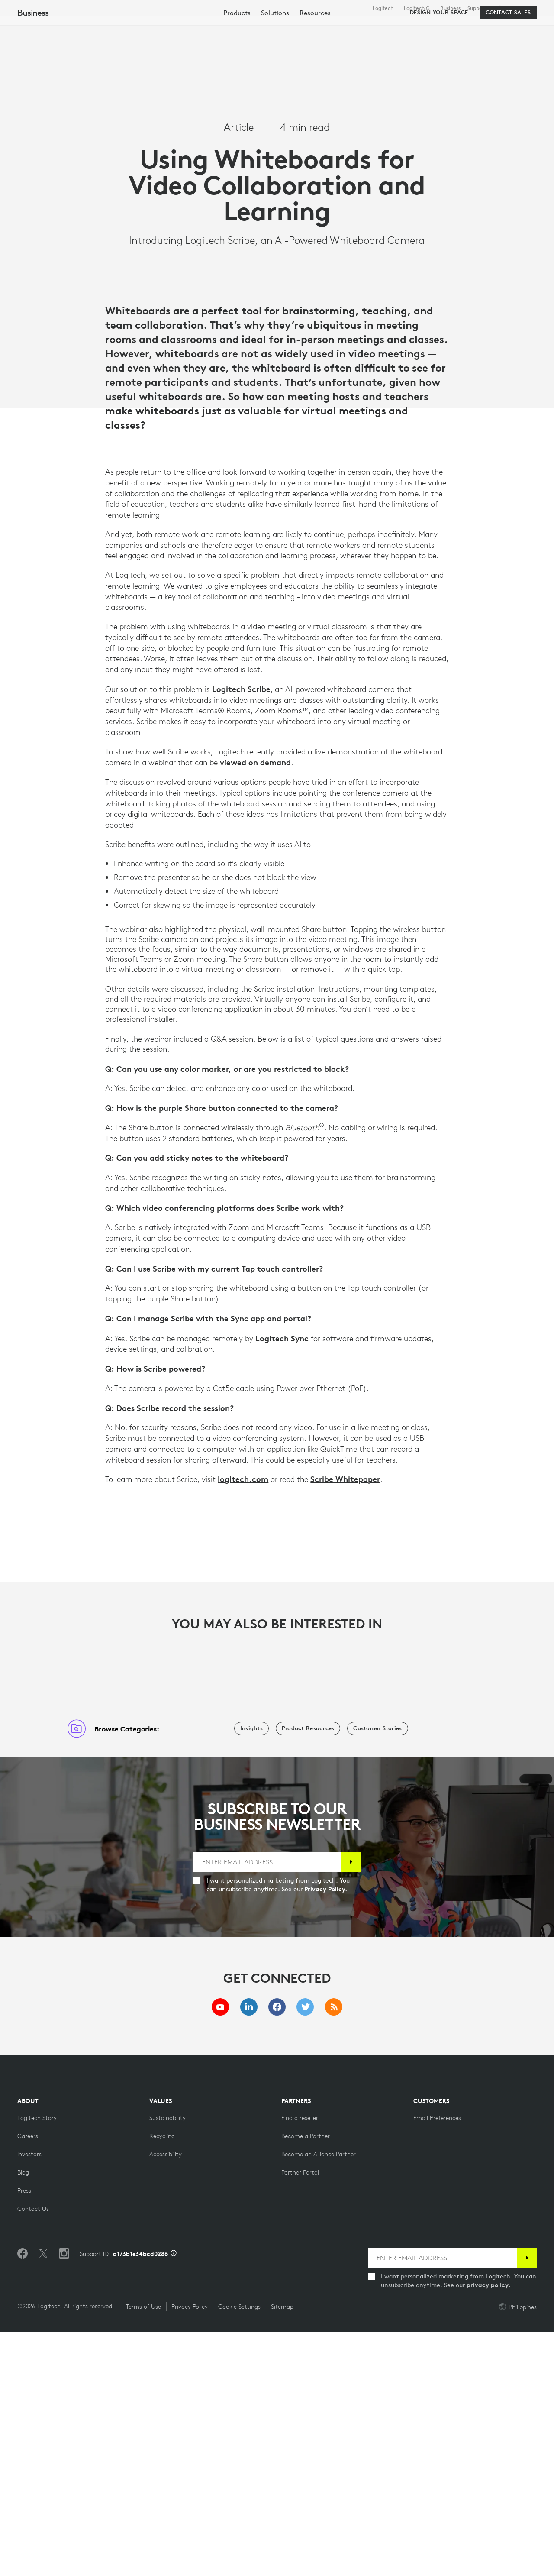  I want to click on [Logitech], so click(73, 26).